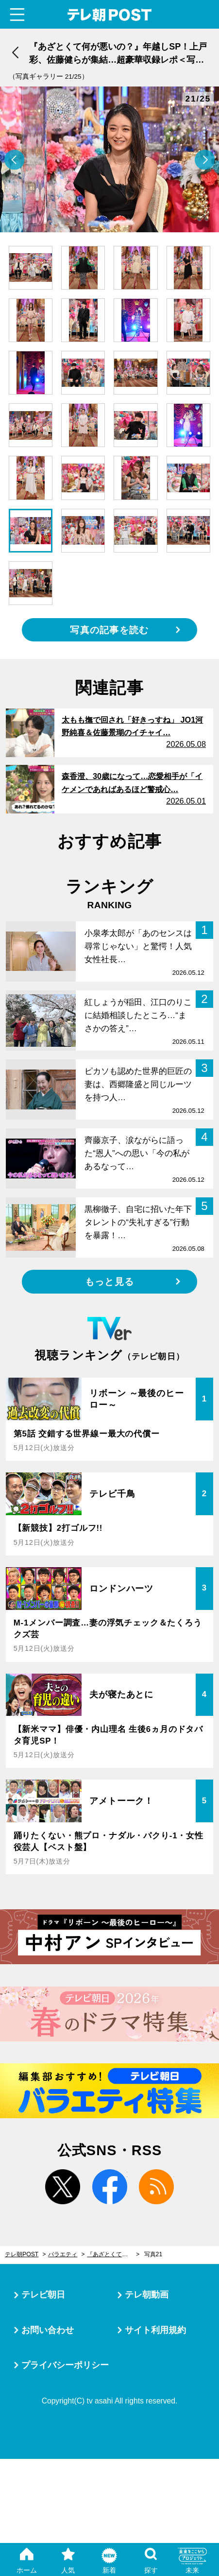 Image resolution: width=219 pixels, height=2576 pixels. What do you see at coordinates (109, 14) in the screenshot?
I see `テレ朝POST` at bounding box center [109, 14].